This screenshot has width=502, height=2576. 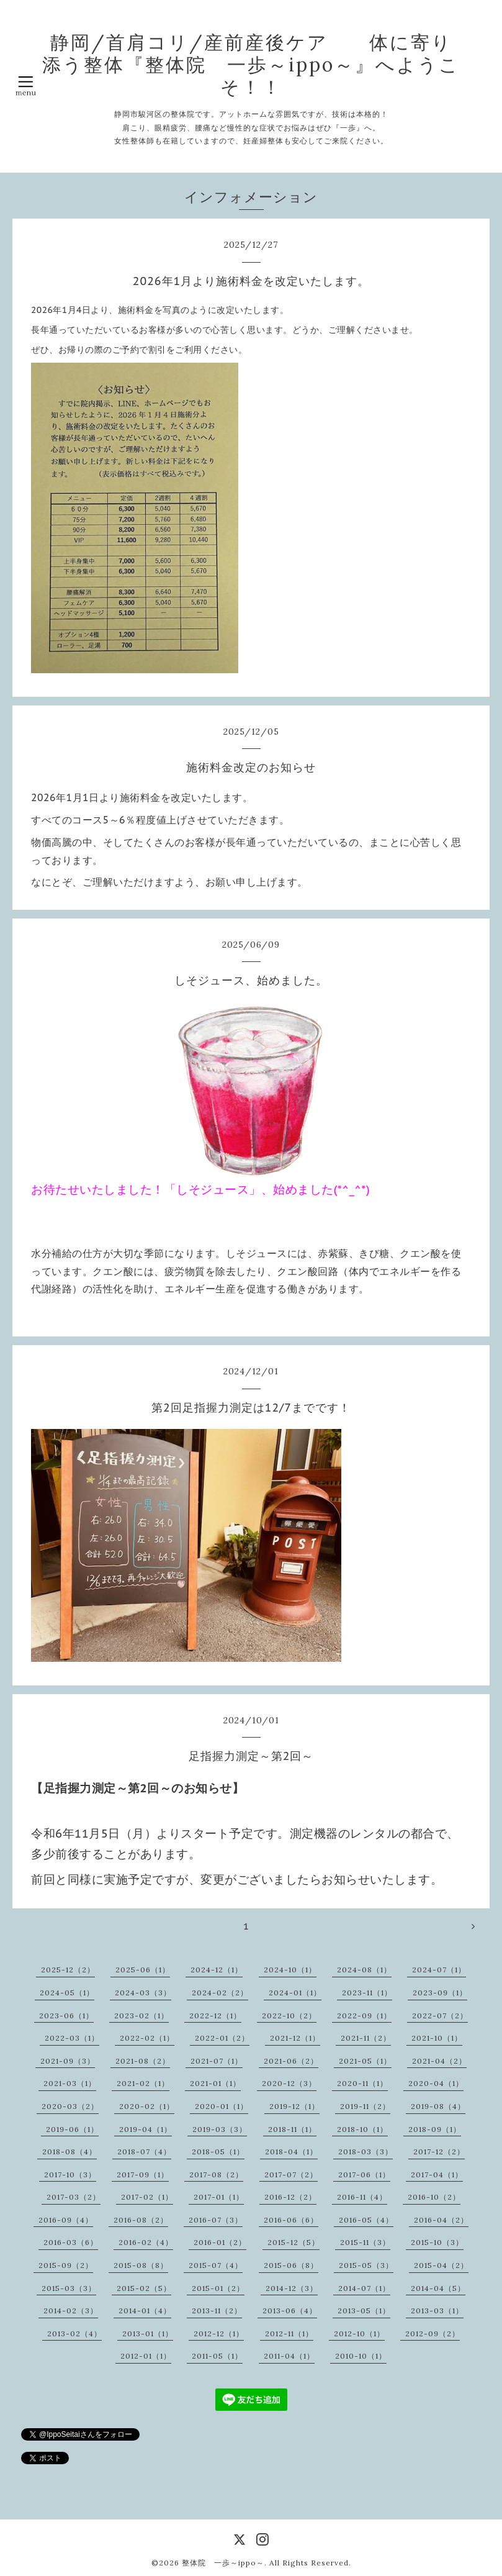 What do you see at coordinates (439, 2151) in the screenshot?
I see `2017-12（2）` at bounding box center [439, 2151].